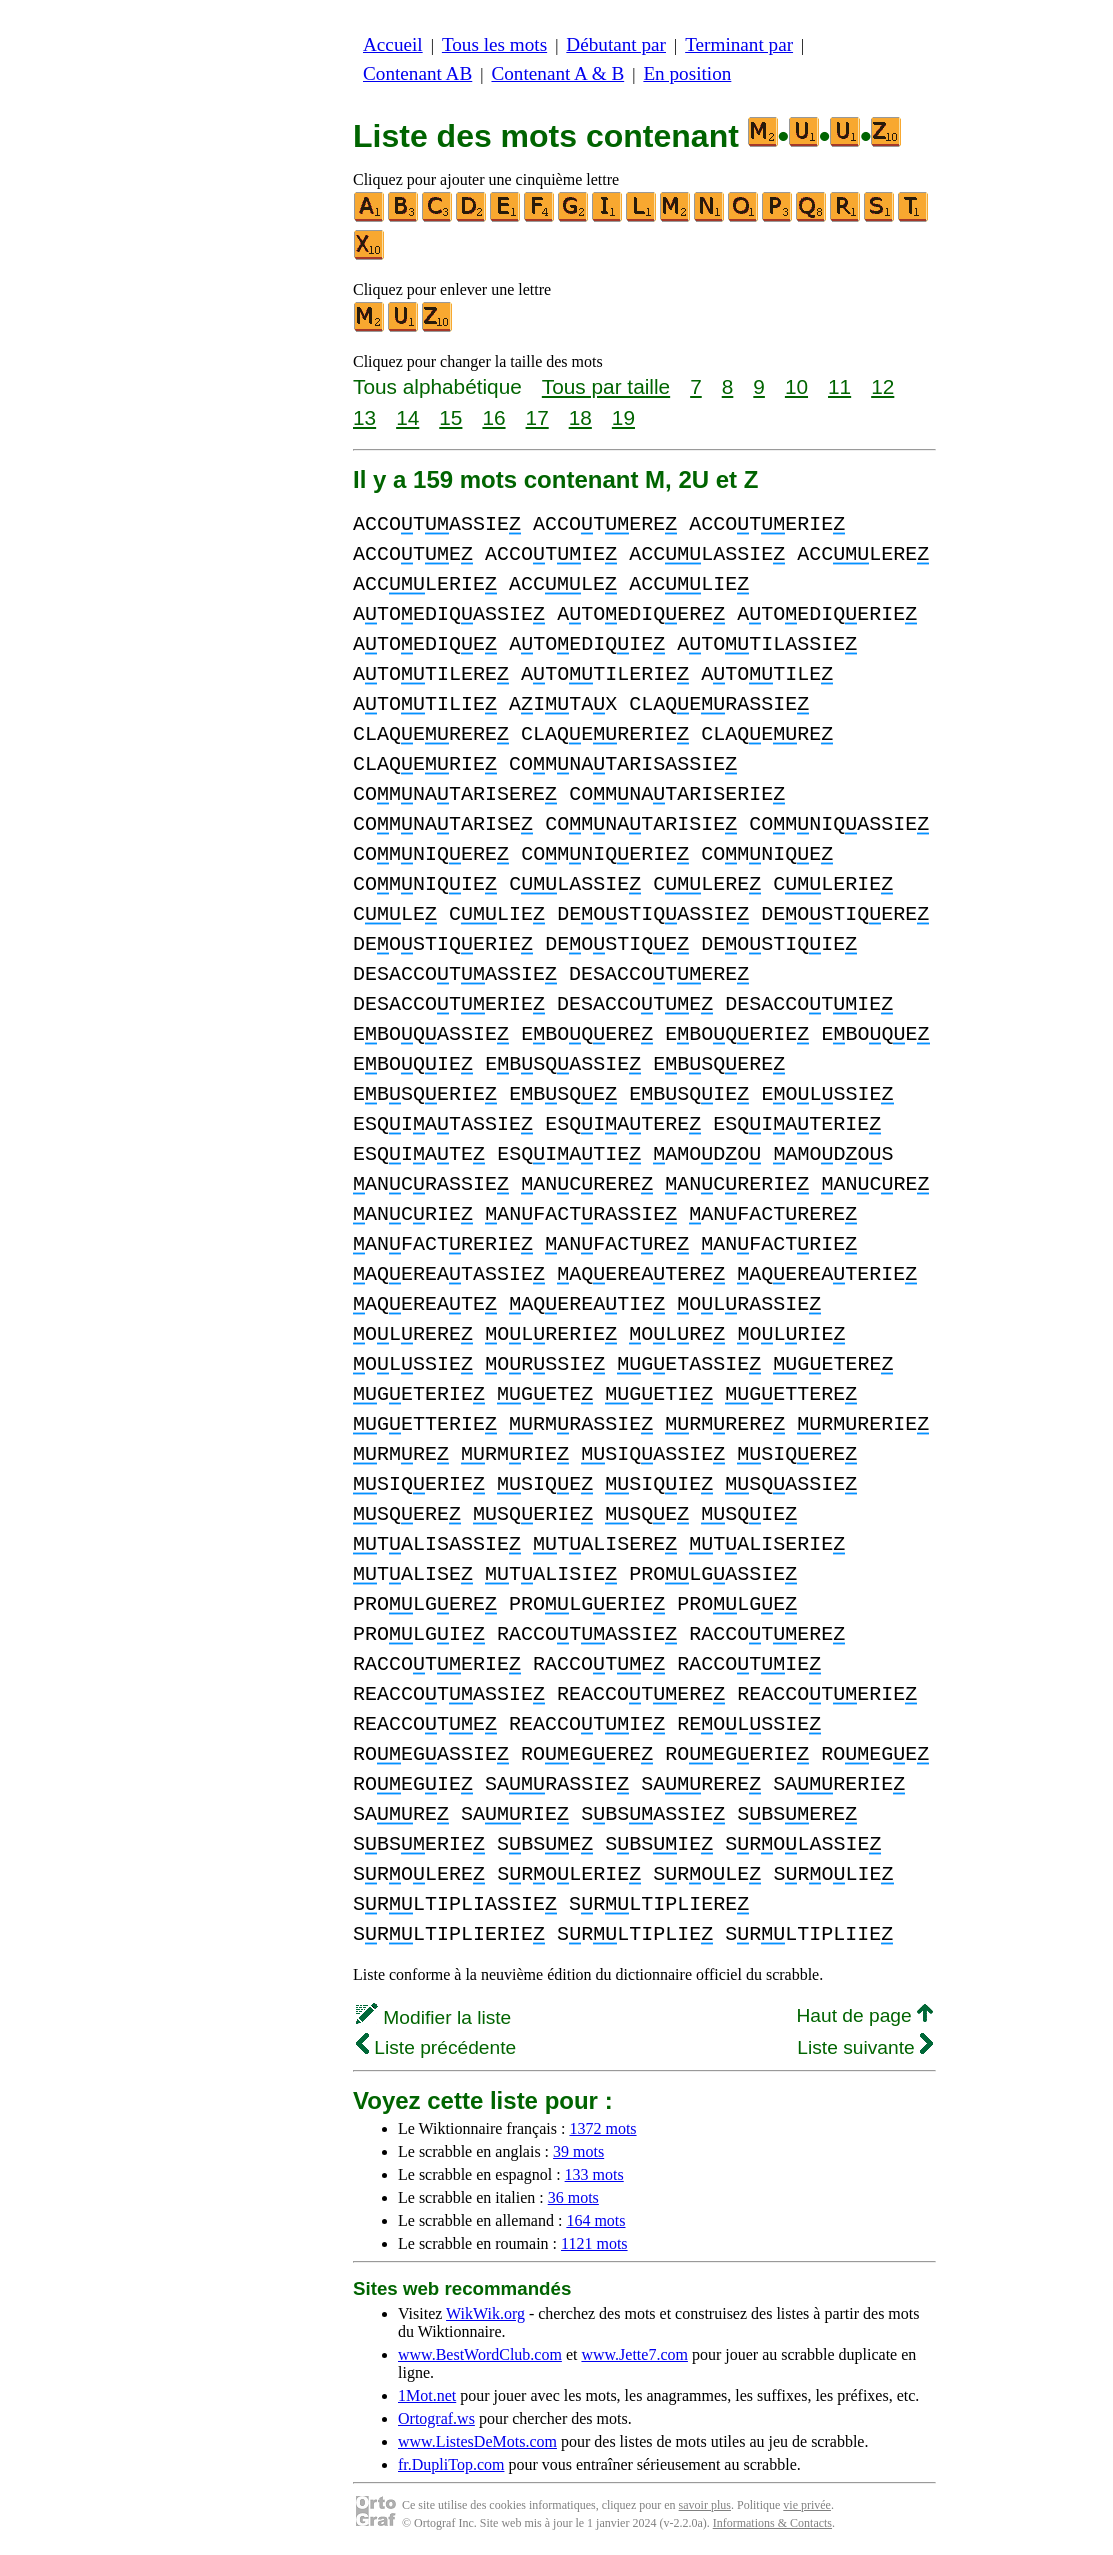 The height and width of the screenshot is (2555, 1113). What do you see at coordinates (839, 386) in the screenshot?
I see `11` at bounding box center [839, 386].